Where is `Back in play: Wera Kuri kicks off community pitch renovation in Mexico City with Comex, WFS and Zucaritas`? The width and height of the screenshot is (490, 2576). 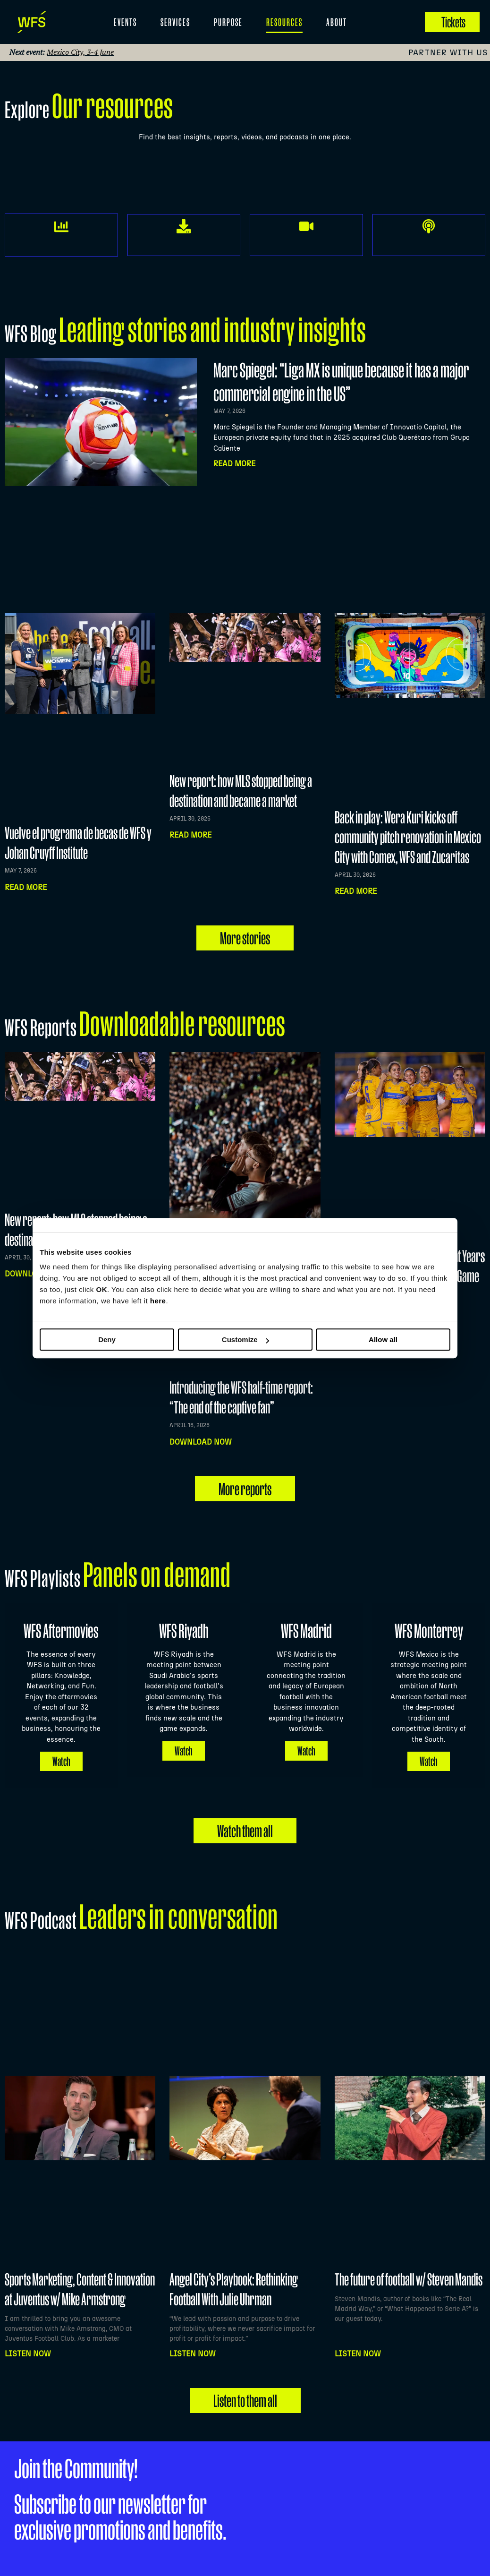
Back in play: Wera Kuri kicks off community pitch renovation in Mexico City with Comex, WFS and Zucaritas is located at coordinates (408, 837).